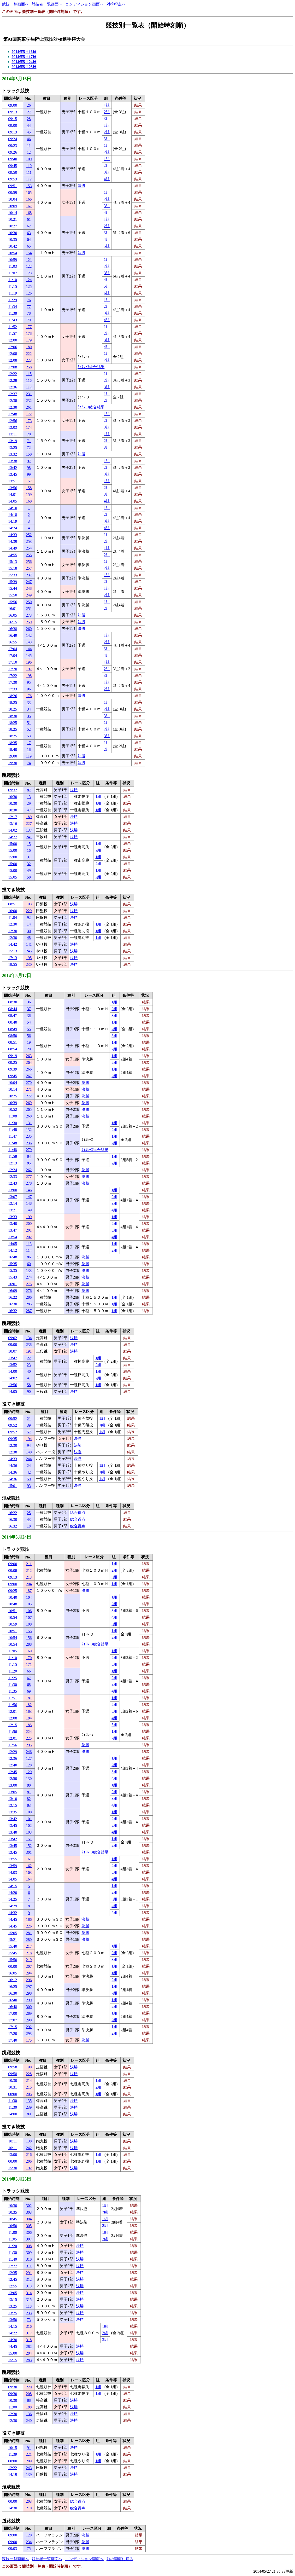 The image size is (295, 2576). What do you see at coordinates (12, 2141) in the screenshot?
I see `10:11` at bounding box center [12, 2141].